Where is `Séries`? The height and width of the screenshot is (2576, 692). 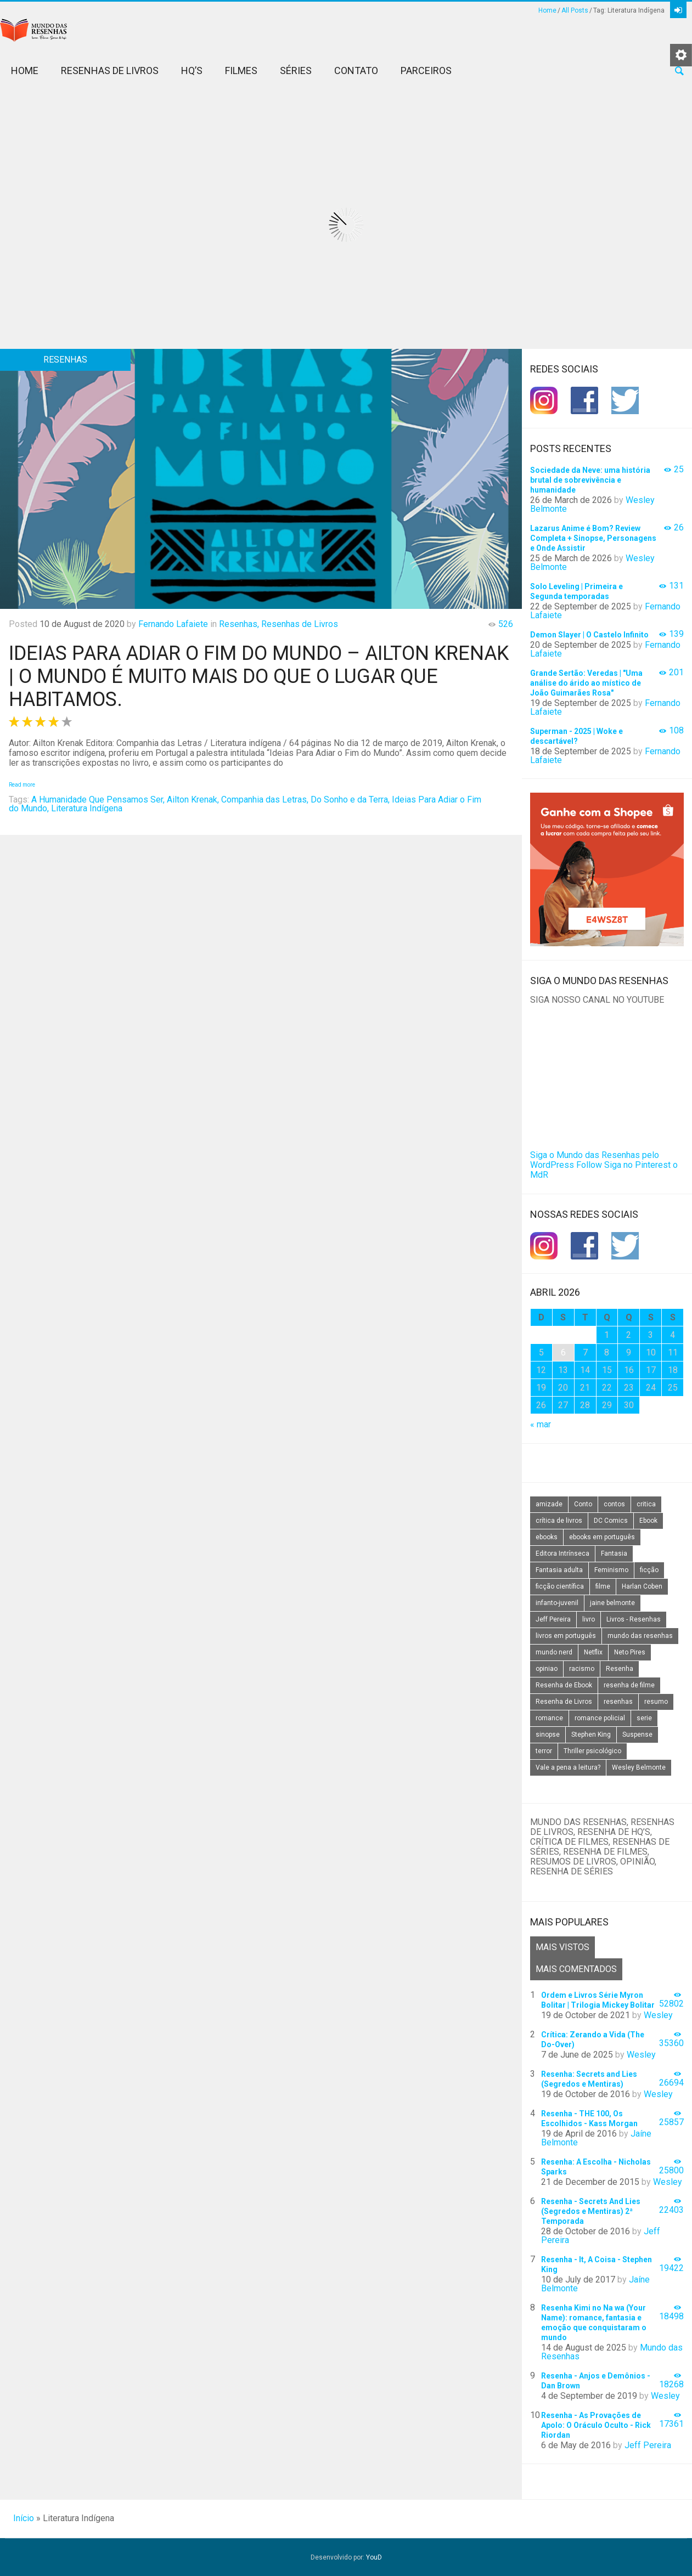 Séries is located at coordinates (296, 70).